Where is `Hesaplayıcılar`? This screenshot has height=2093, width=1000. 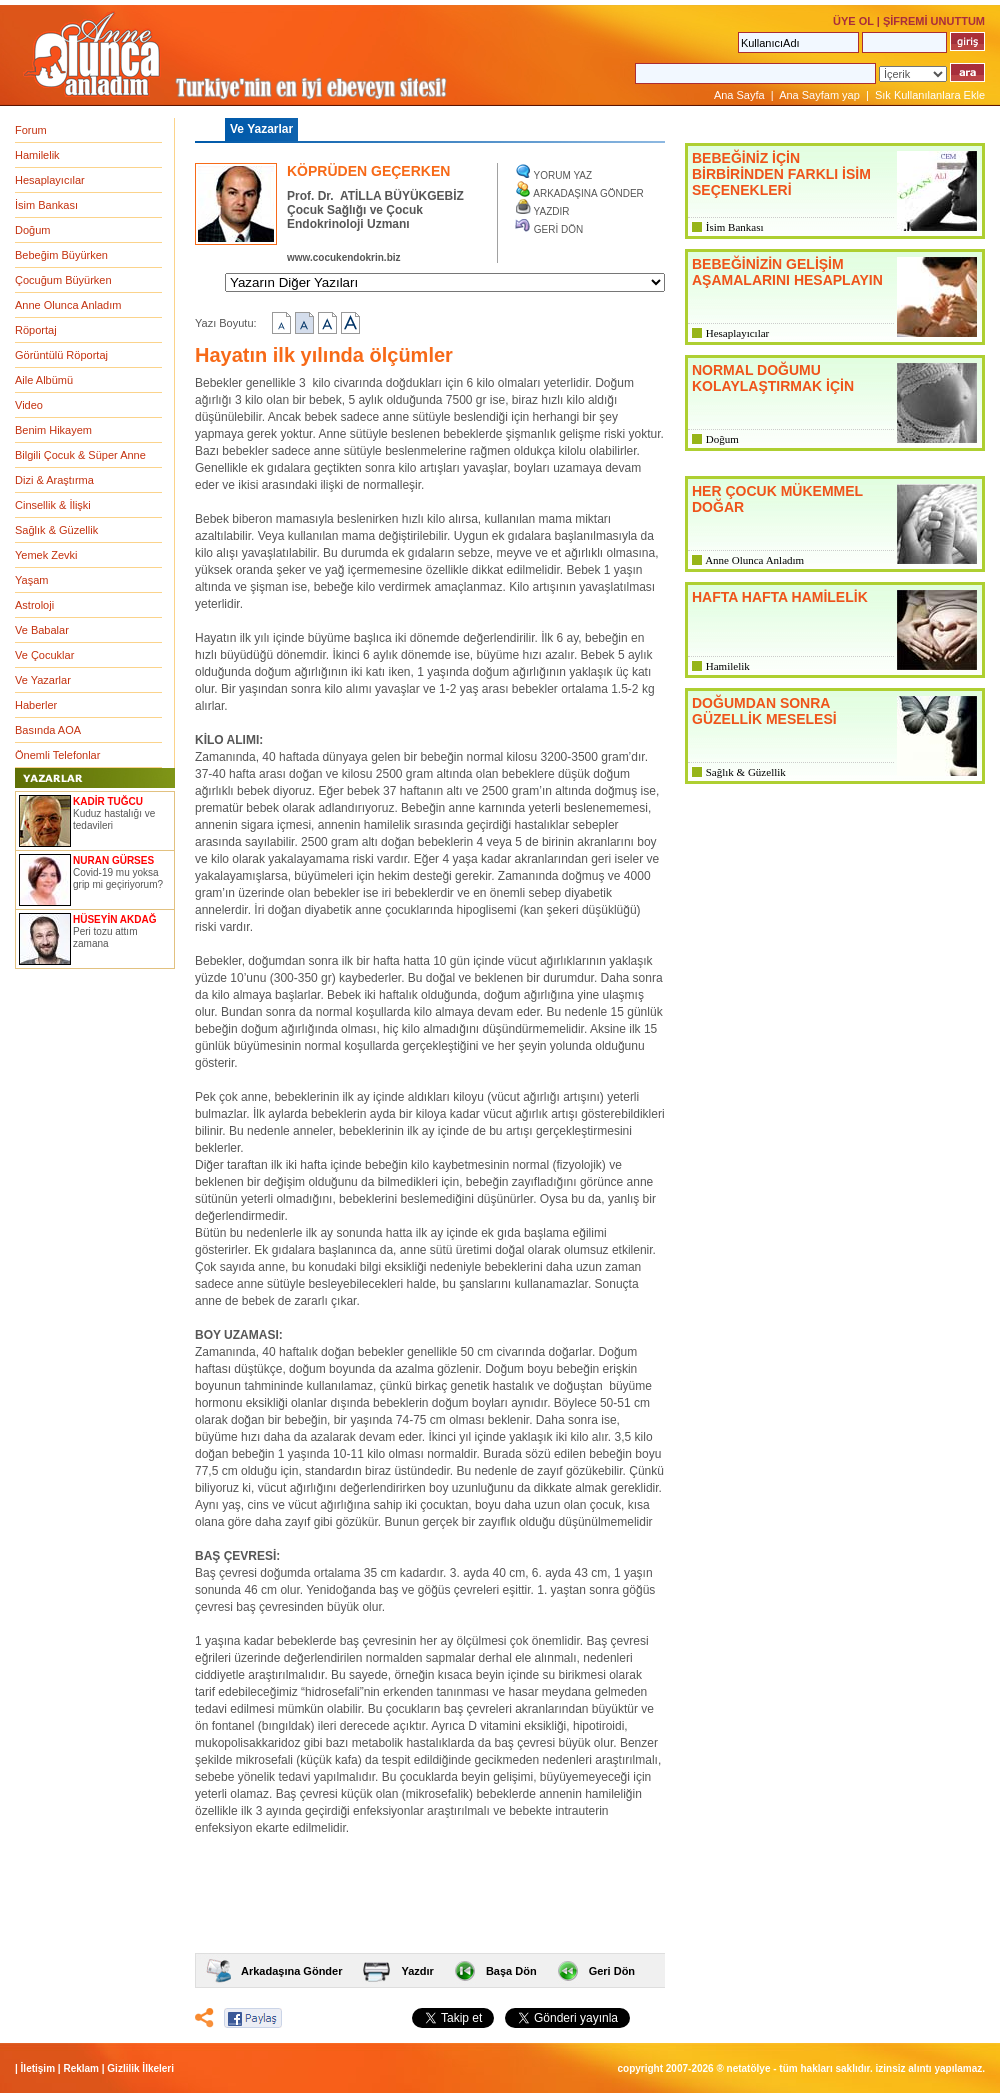 Hesaplayıcılar is located at coordinates (50, 180).